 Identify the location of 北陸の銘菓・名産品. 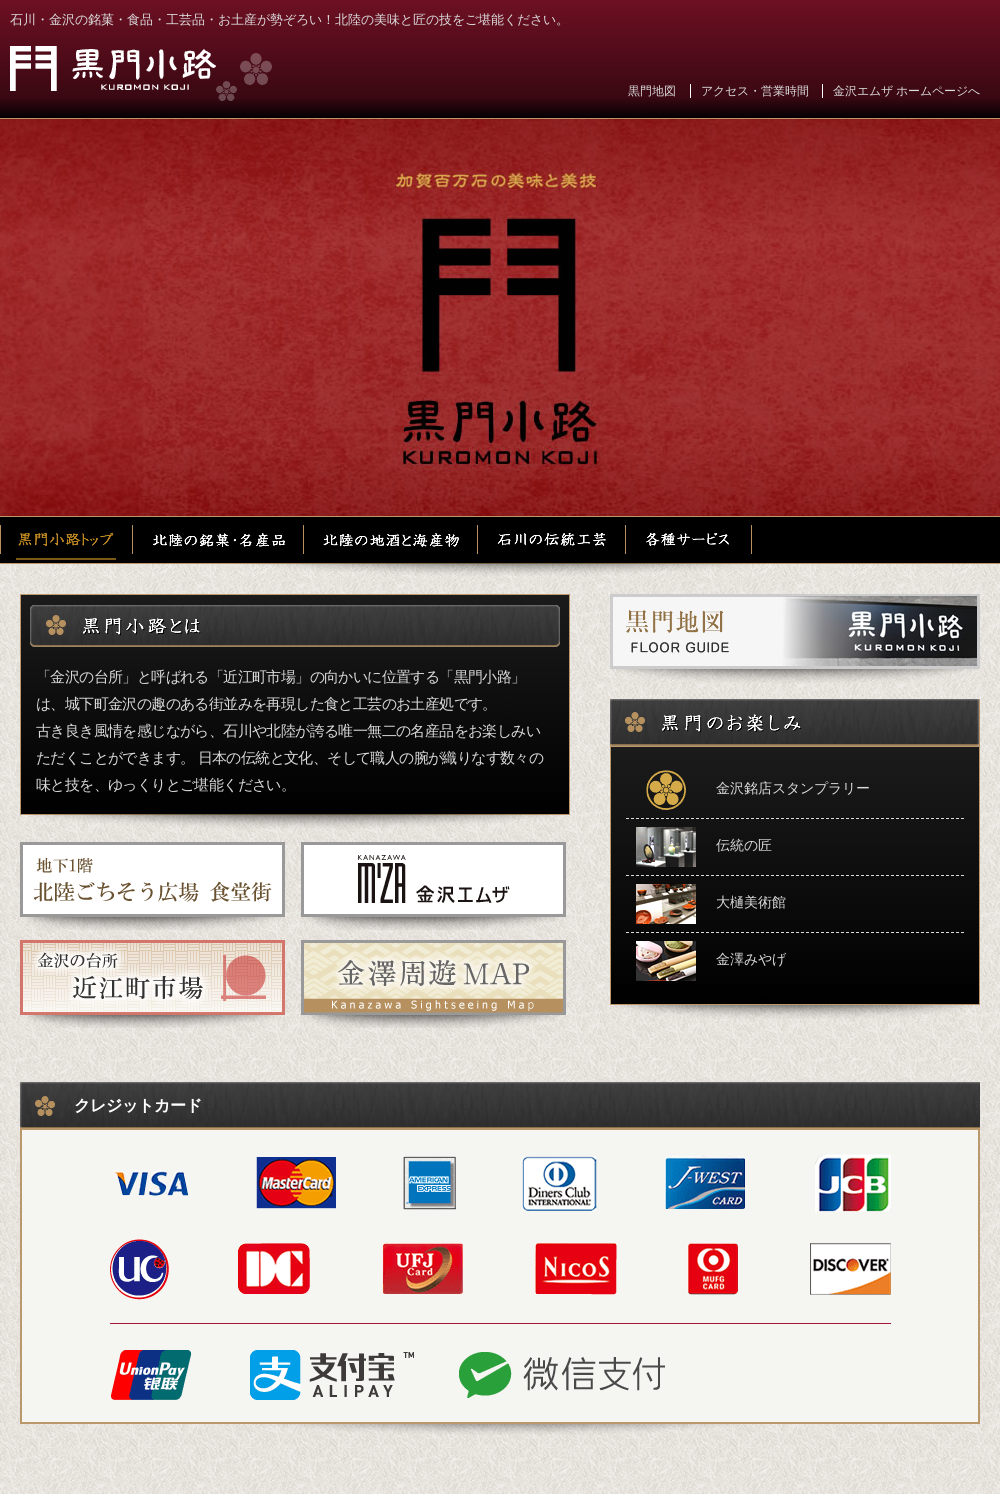
(220, 540).